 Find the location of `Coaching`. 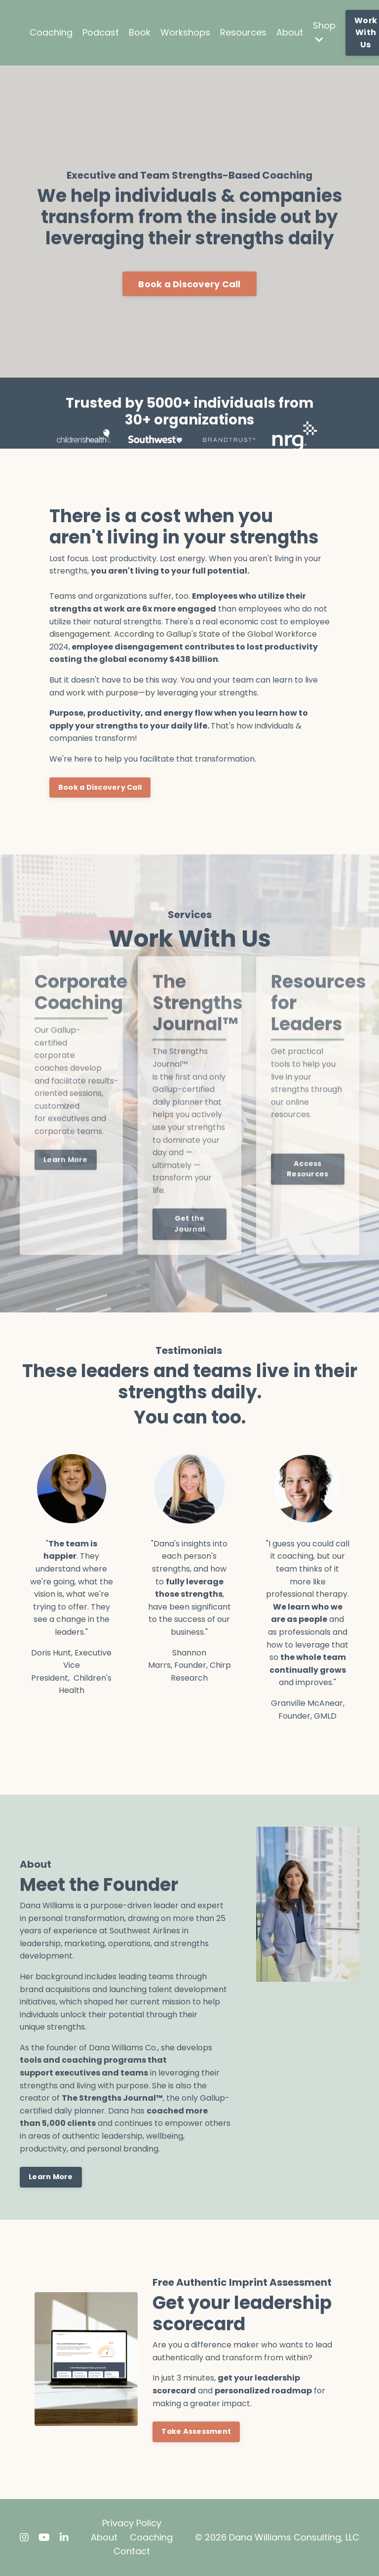

Coaching is located at coordinates (51, 32).